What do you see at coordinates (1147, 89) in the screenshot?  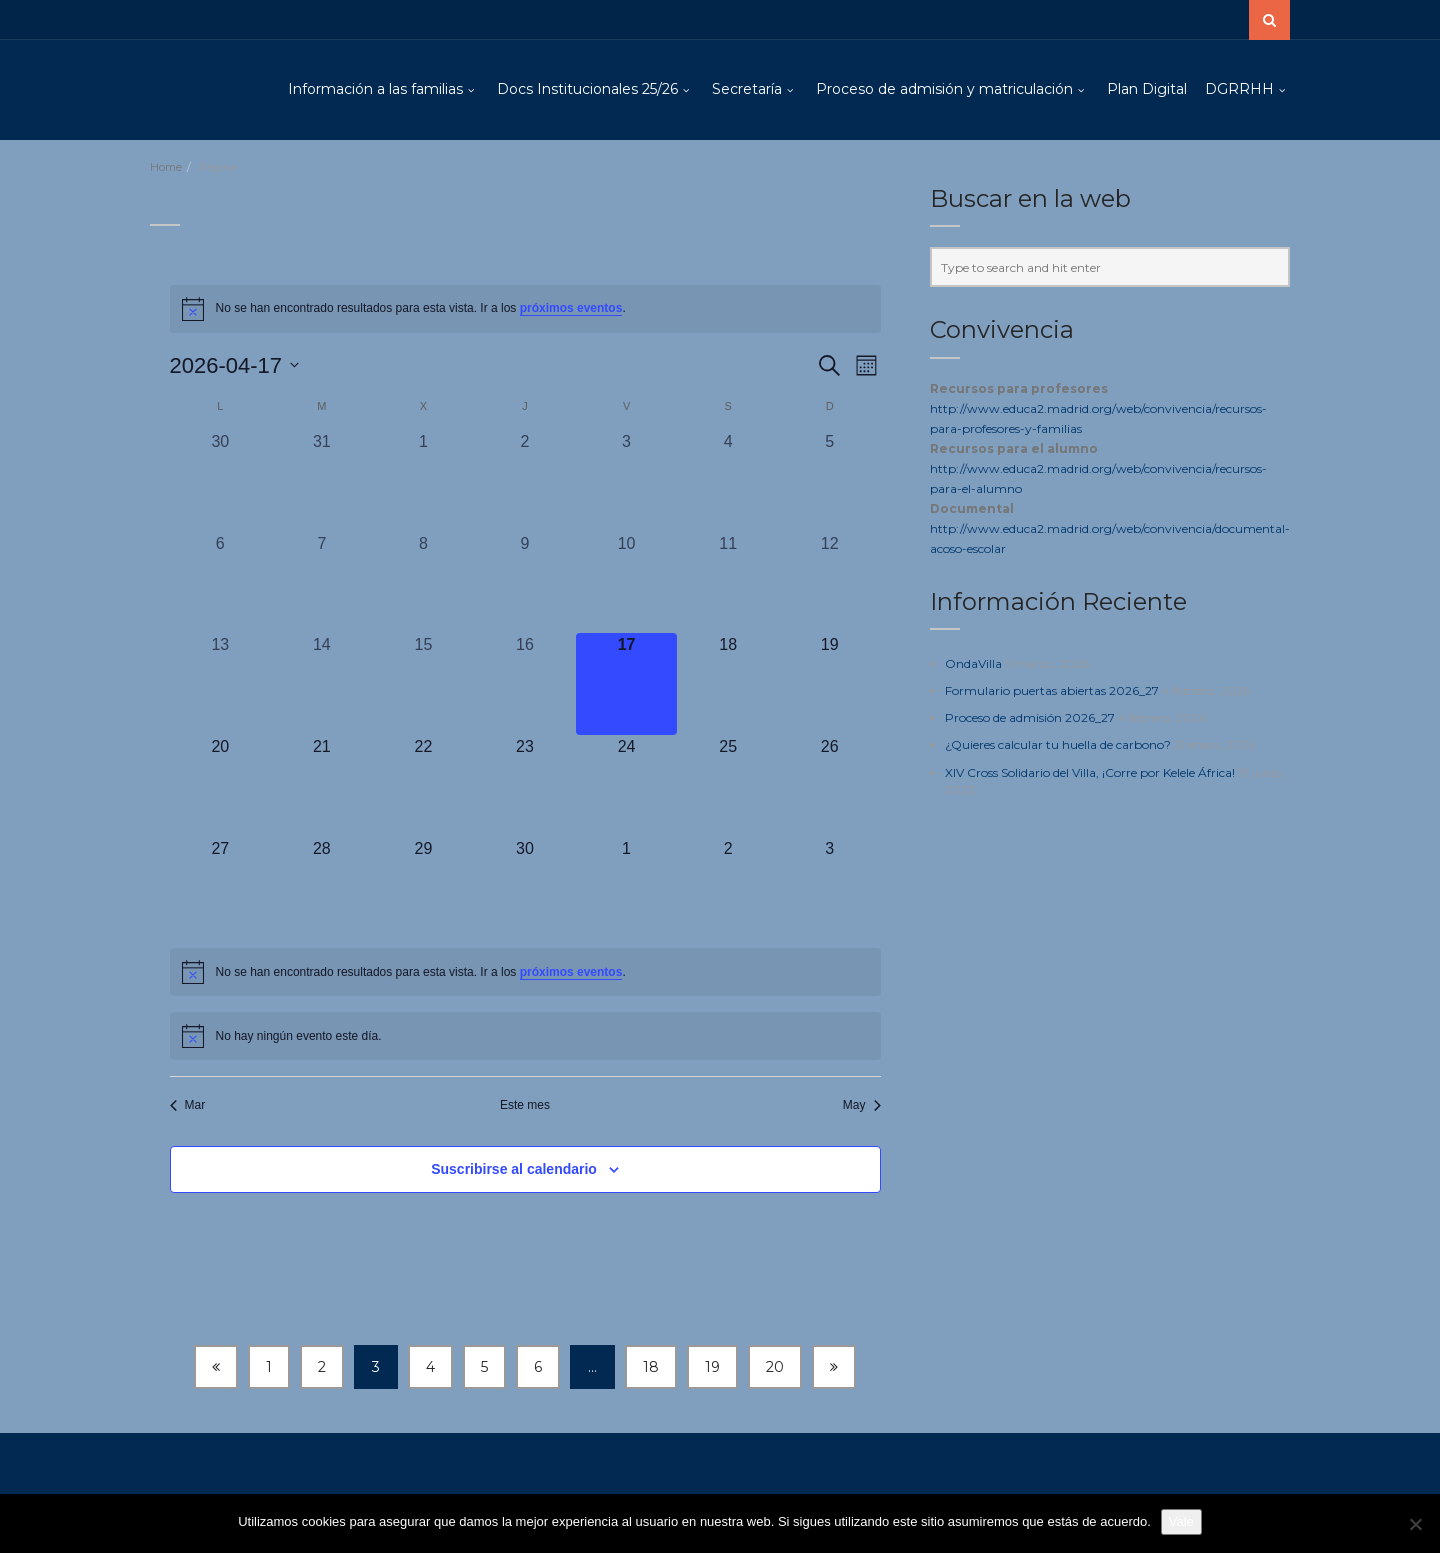 I see `Plan Digital` at bounding box center [1147, 89].